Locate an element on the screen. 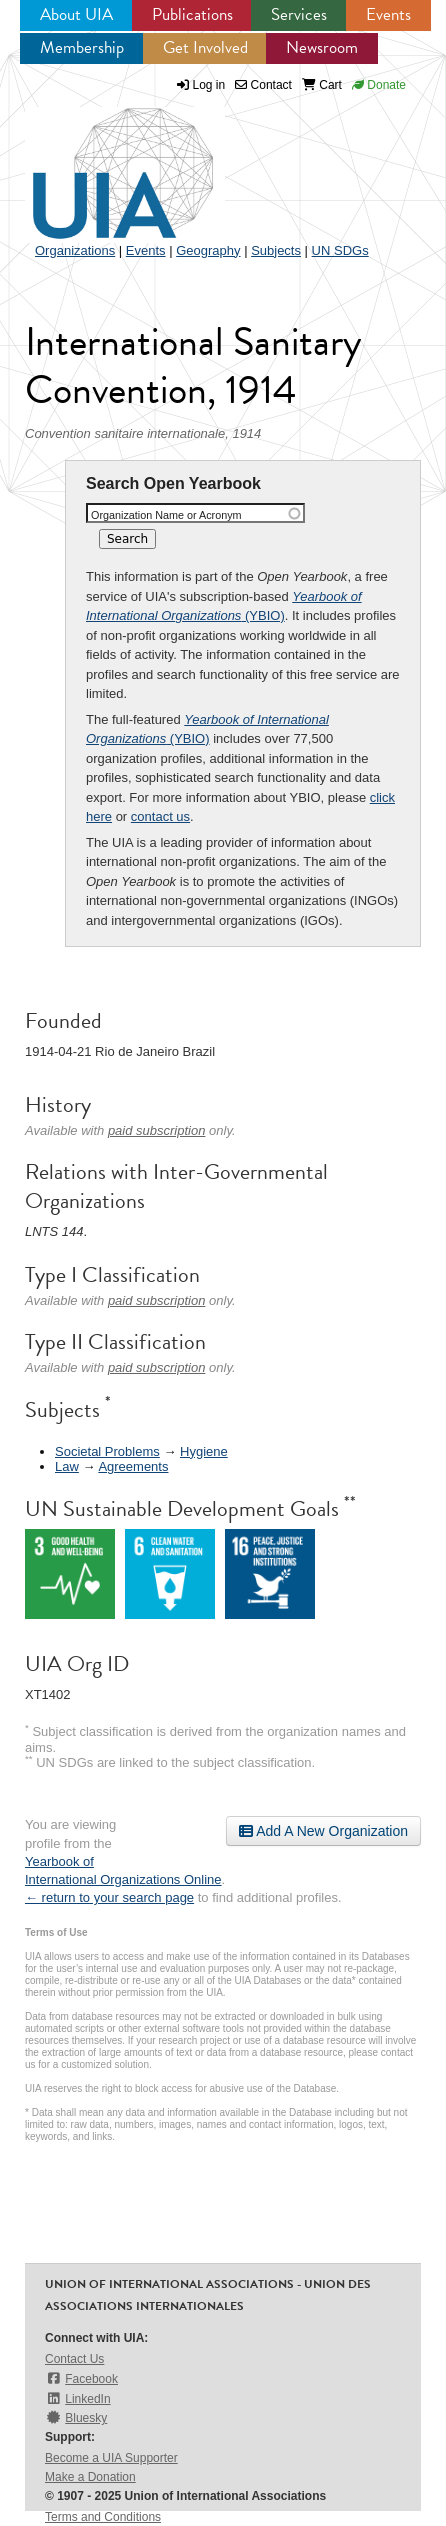  Log in is located at coordinates (209, 85).